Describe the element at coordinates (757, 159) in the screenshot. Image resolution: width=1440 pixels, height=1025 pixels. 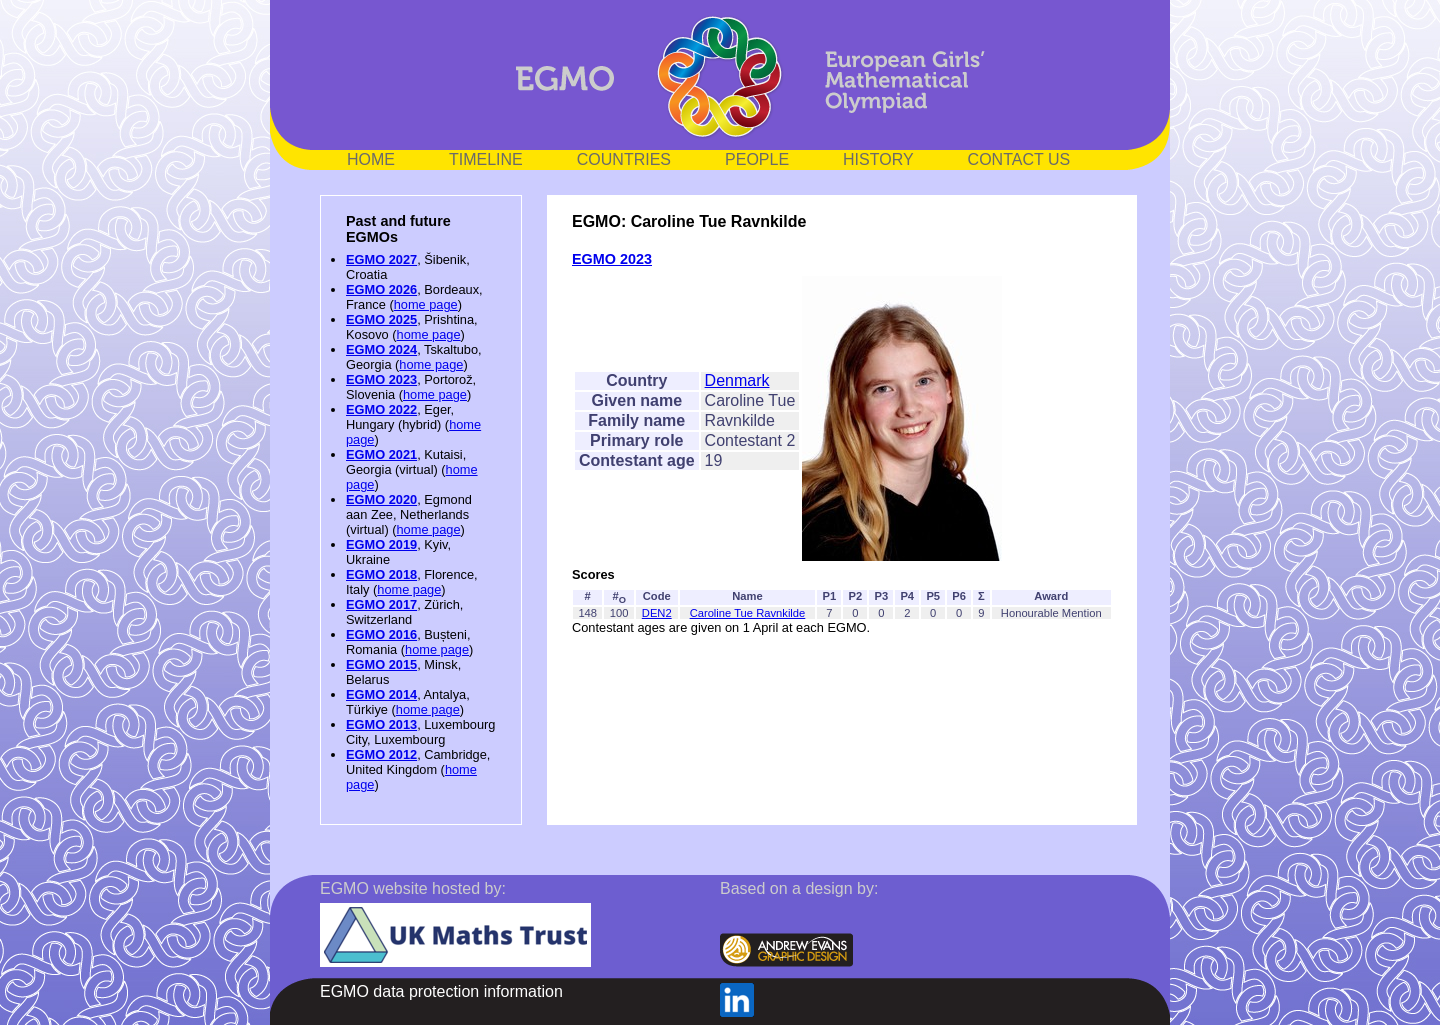
I see `PEOPLE` at that location.